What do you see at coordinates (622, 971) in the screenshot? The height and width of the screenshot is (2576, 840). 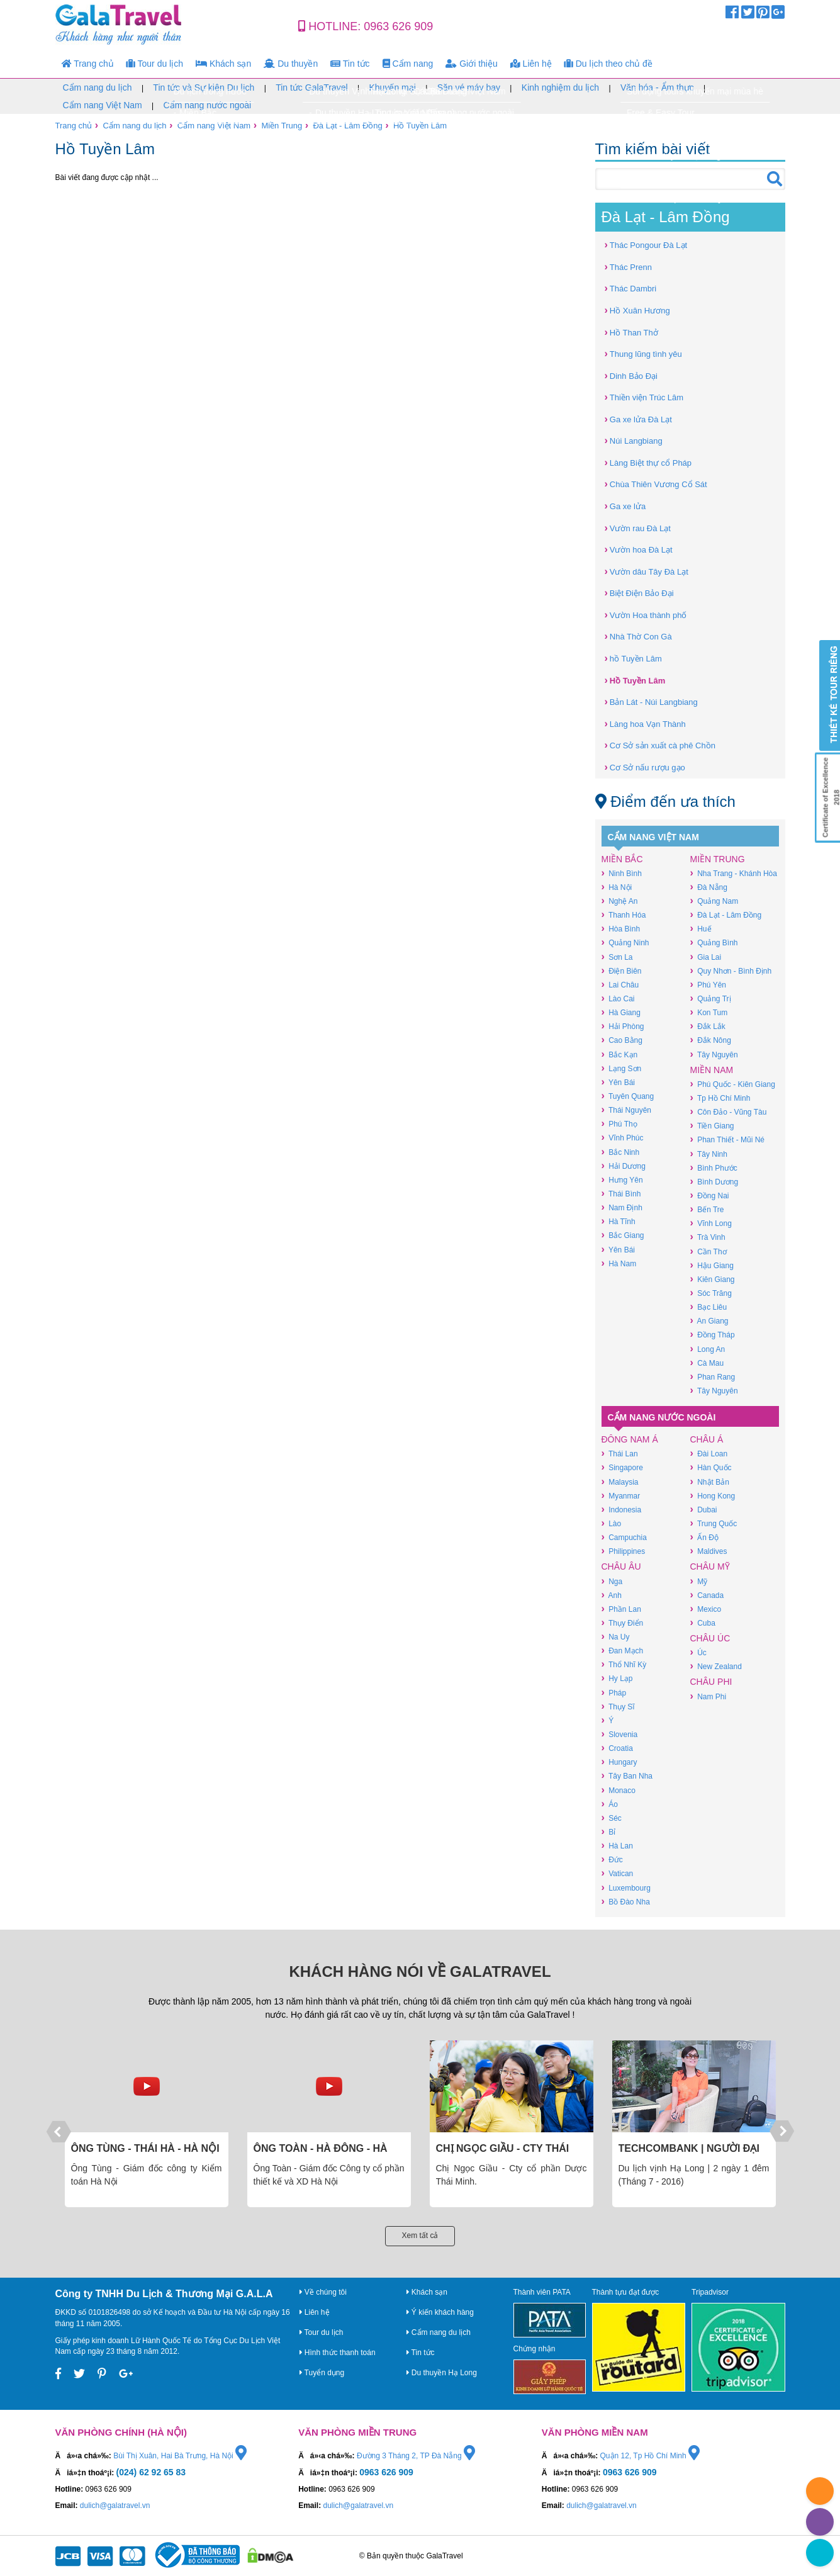 I see `Điện Biên` at bounding box center [622, 971].